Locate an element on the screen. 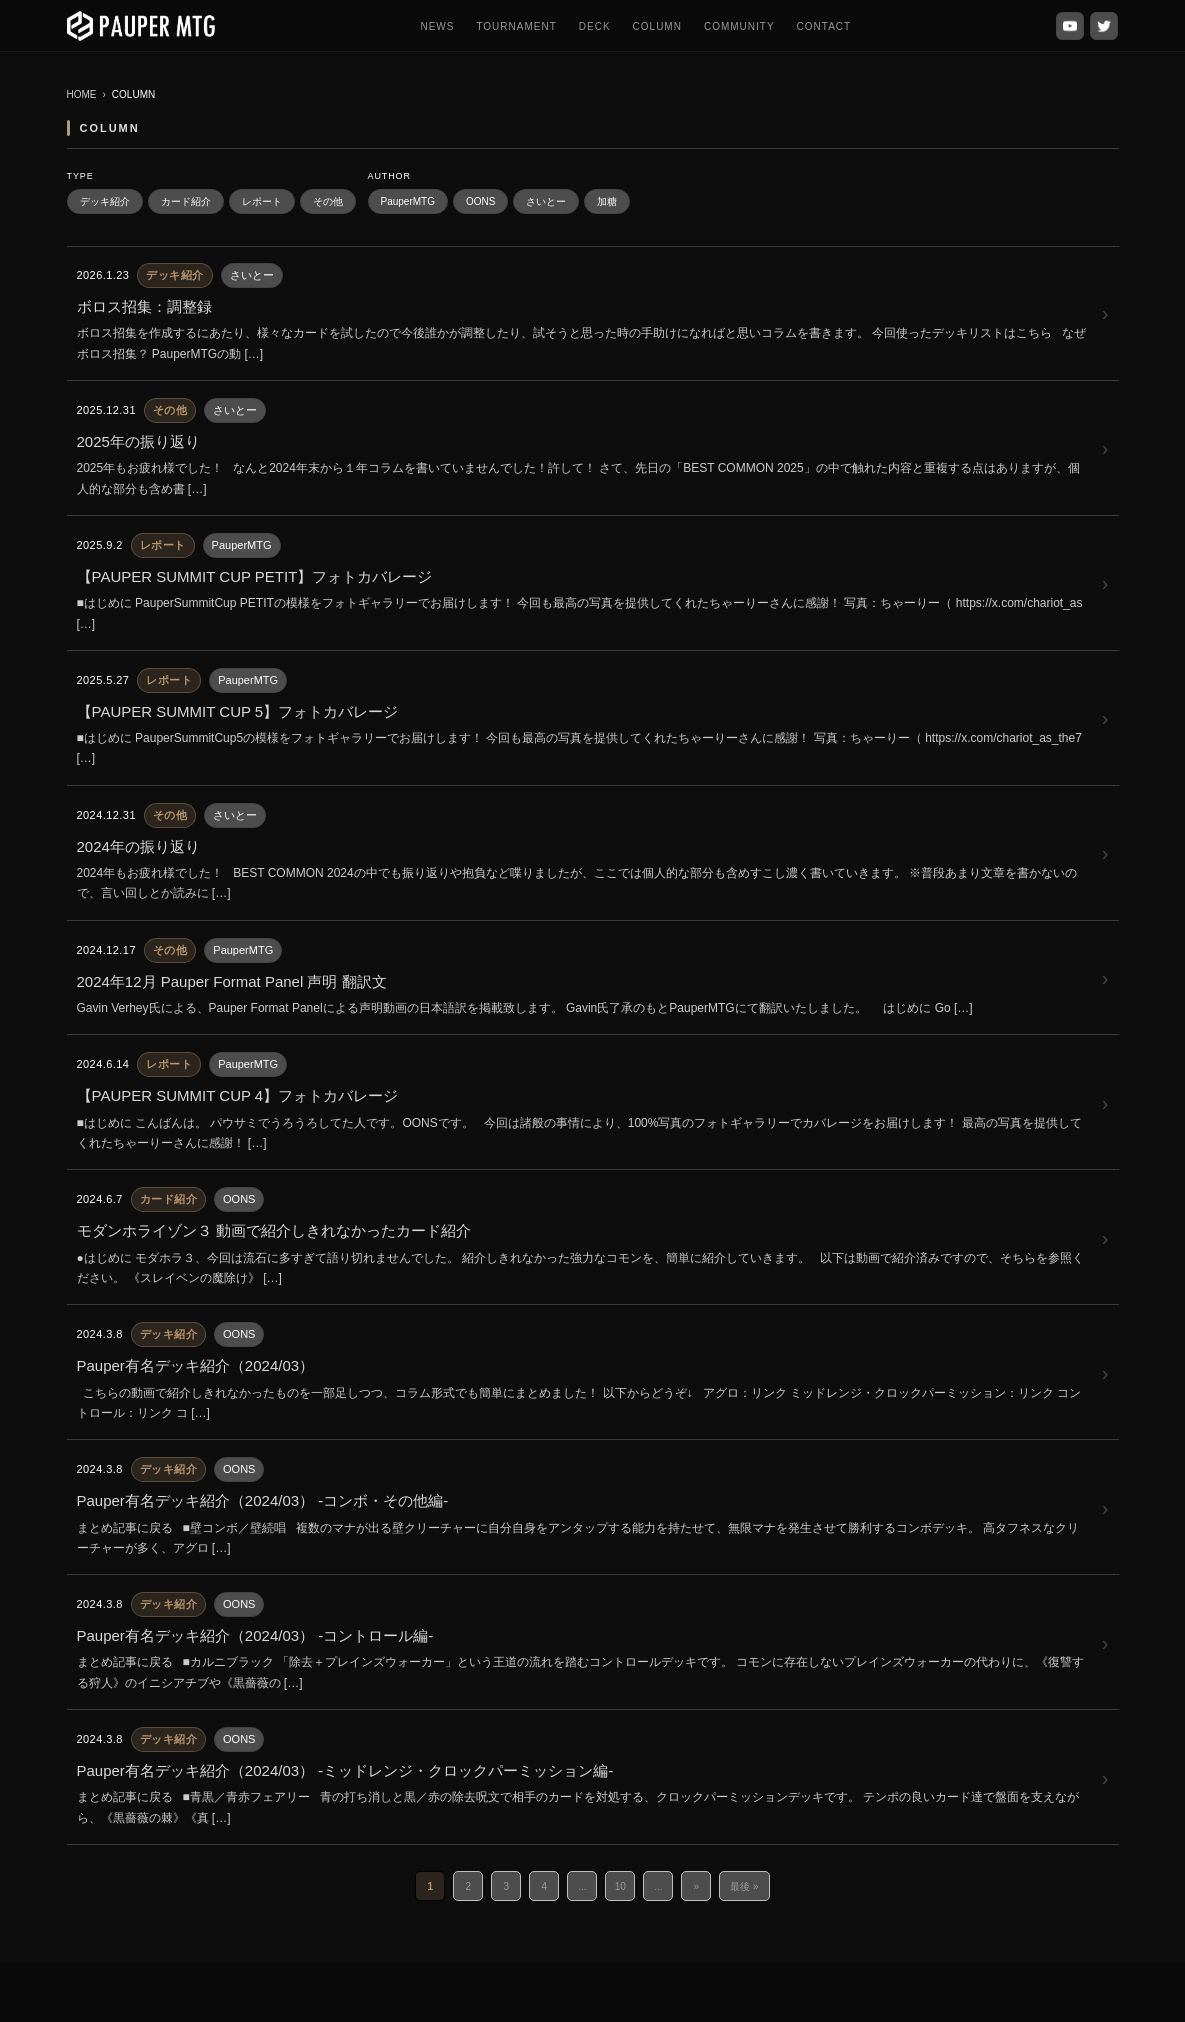 This screenshot has height=2022, width=1185. さいとー is located at coordinates (546, 201).